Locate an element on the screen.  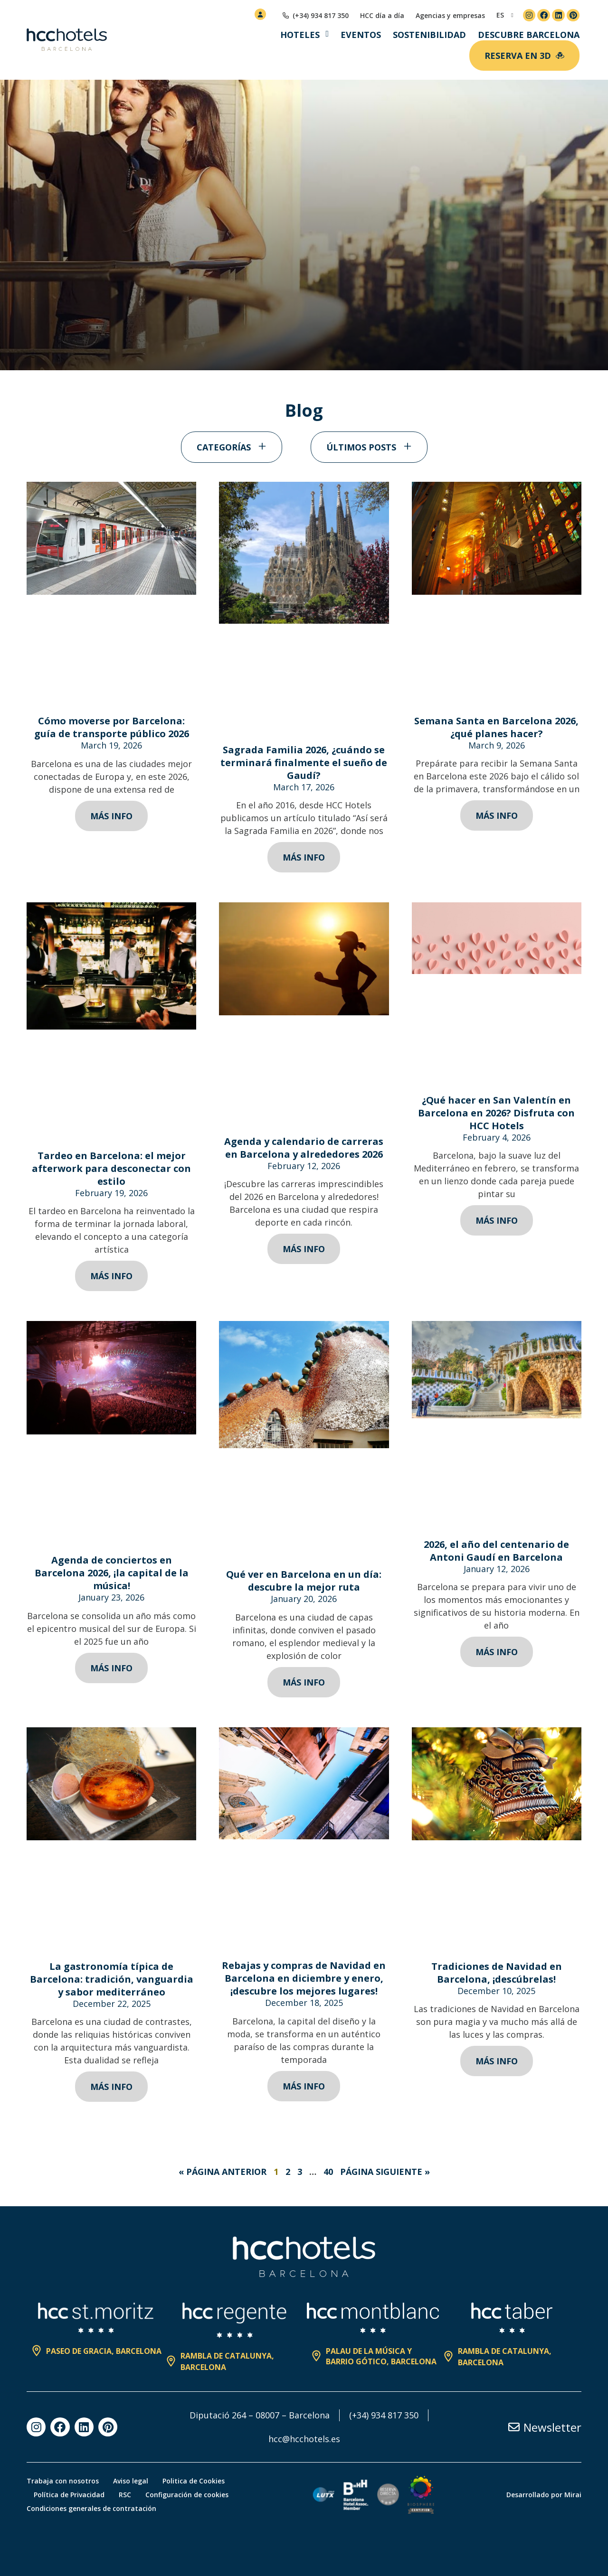
Semana Santa en Barcelona 2026, ¿qué planes hacer? is located at coordinates (496, 727).